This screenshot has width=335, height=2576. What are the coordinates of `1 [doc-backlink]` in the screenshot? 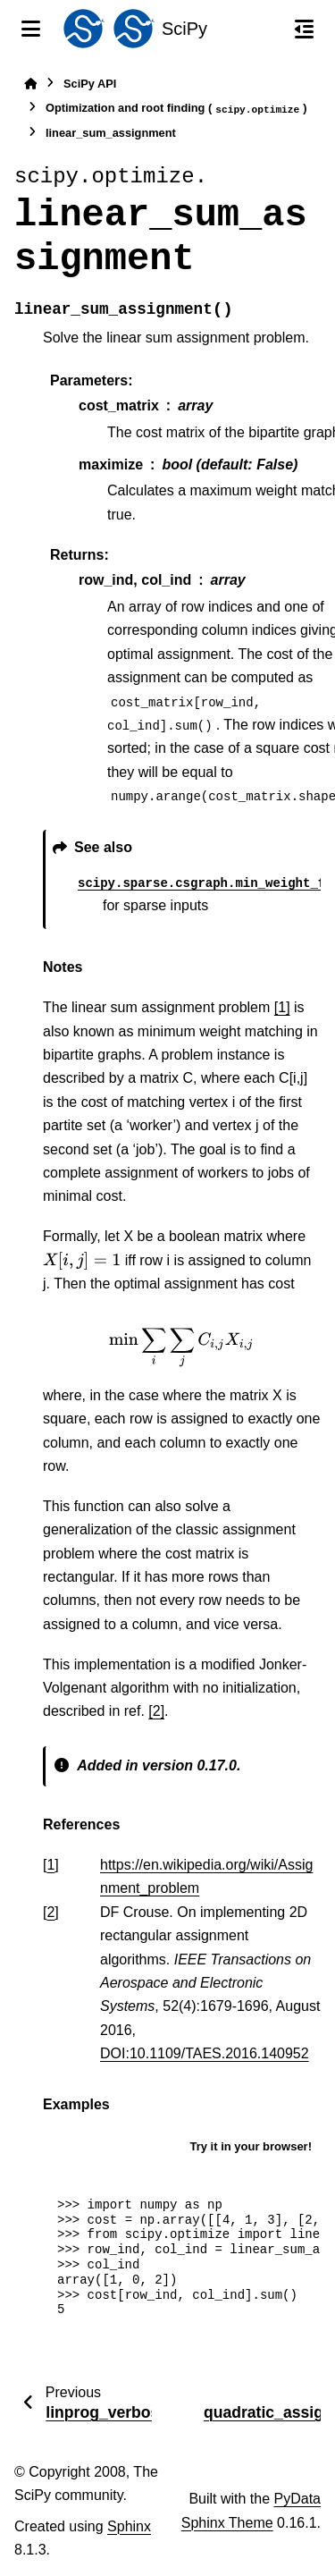 It's located at (50, 1864).